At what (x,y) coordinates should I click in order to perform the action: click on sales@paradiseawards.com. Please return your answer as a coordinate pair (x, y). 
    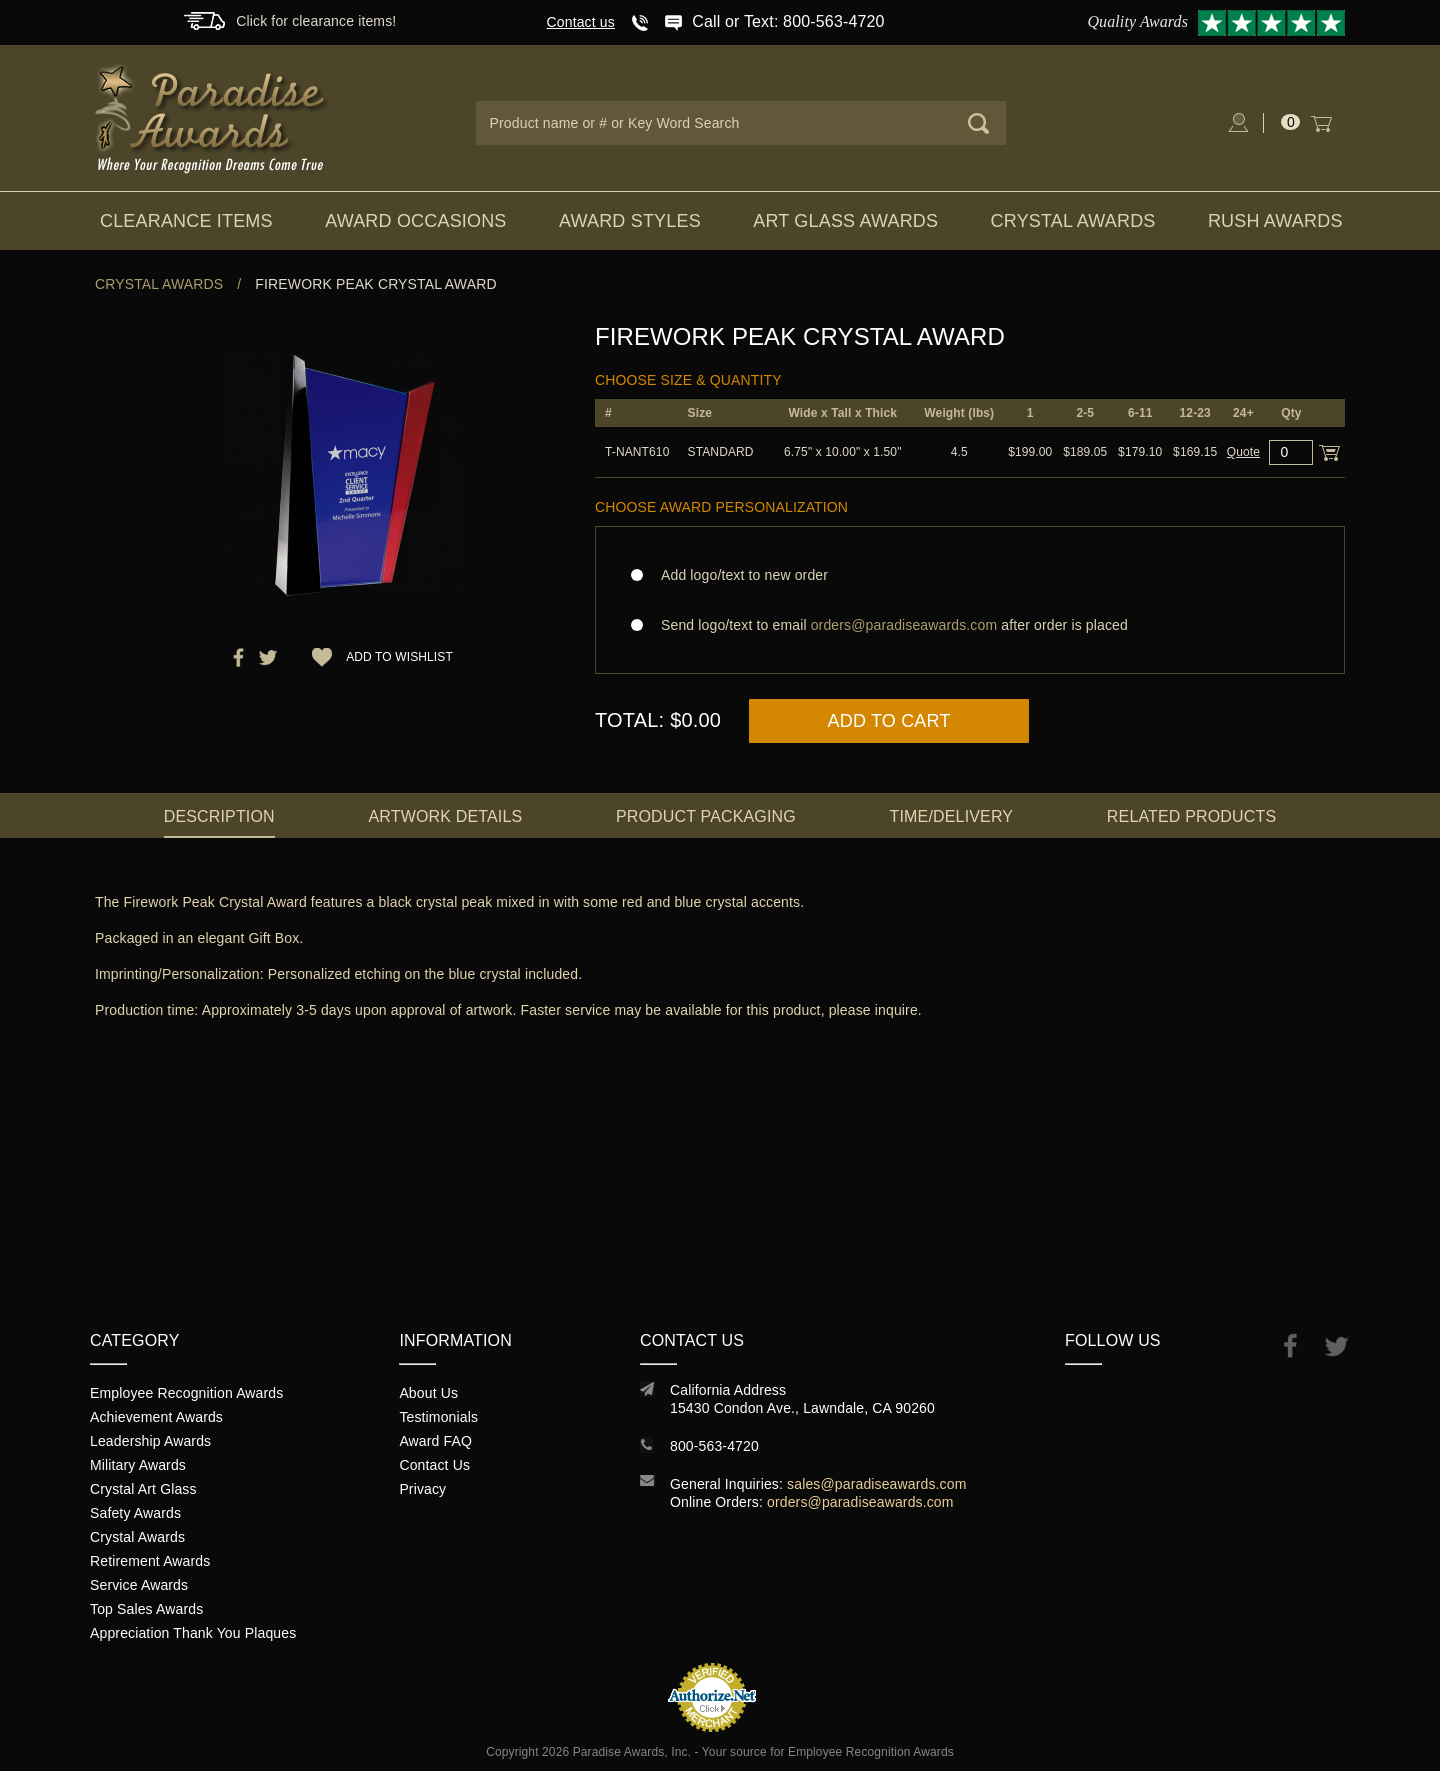
    Looking at the image, I should click on (876, 1484).